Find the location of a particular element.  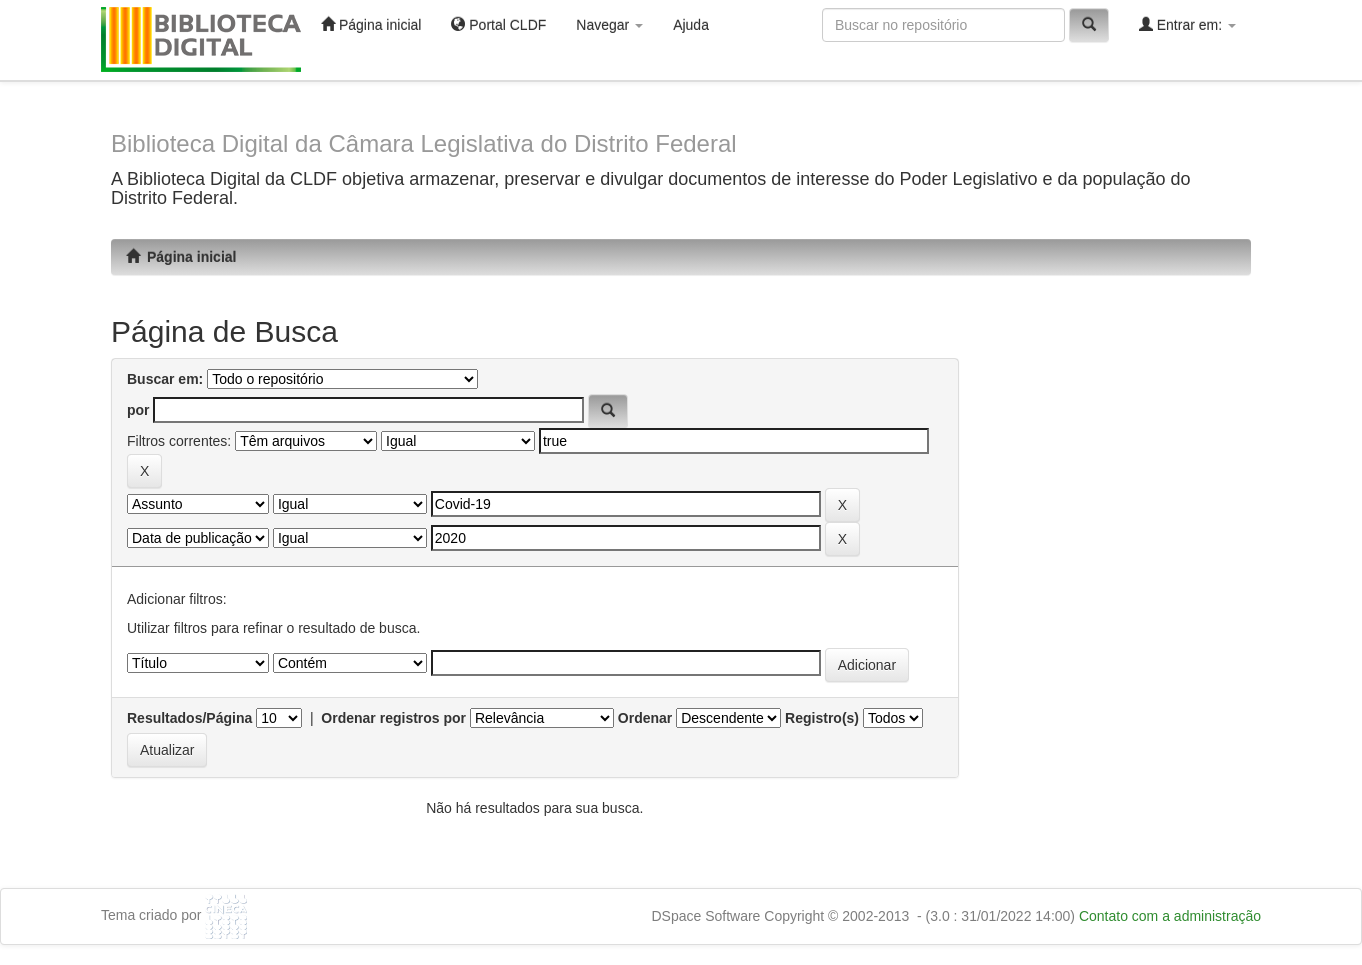

Navegar is located at coordinates (609, 25).